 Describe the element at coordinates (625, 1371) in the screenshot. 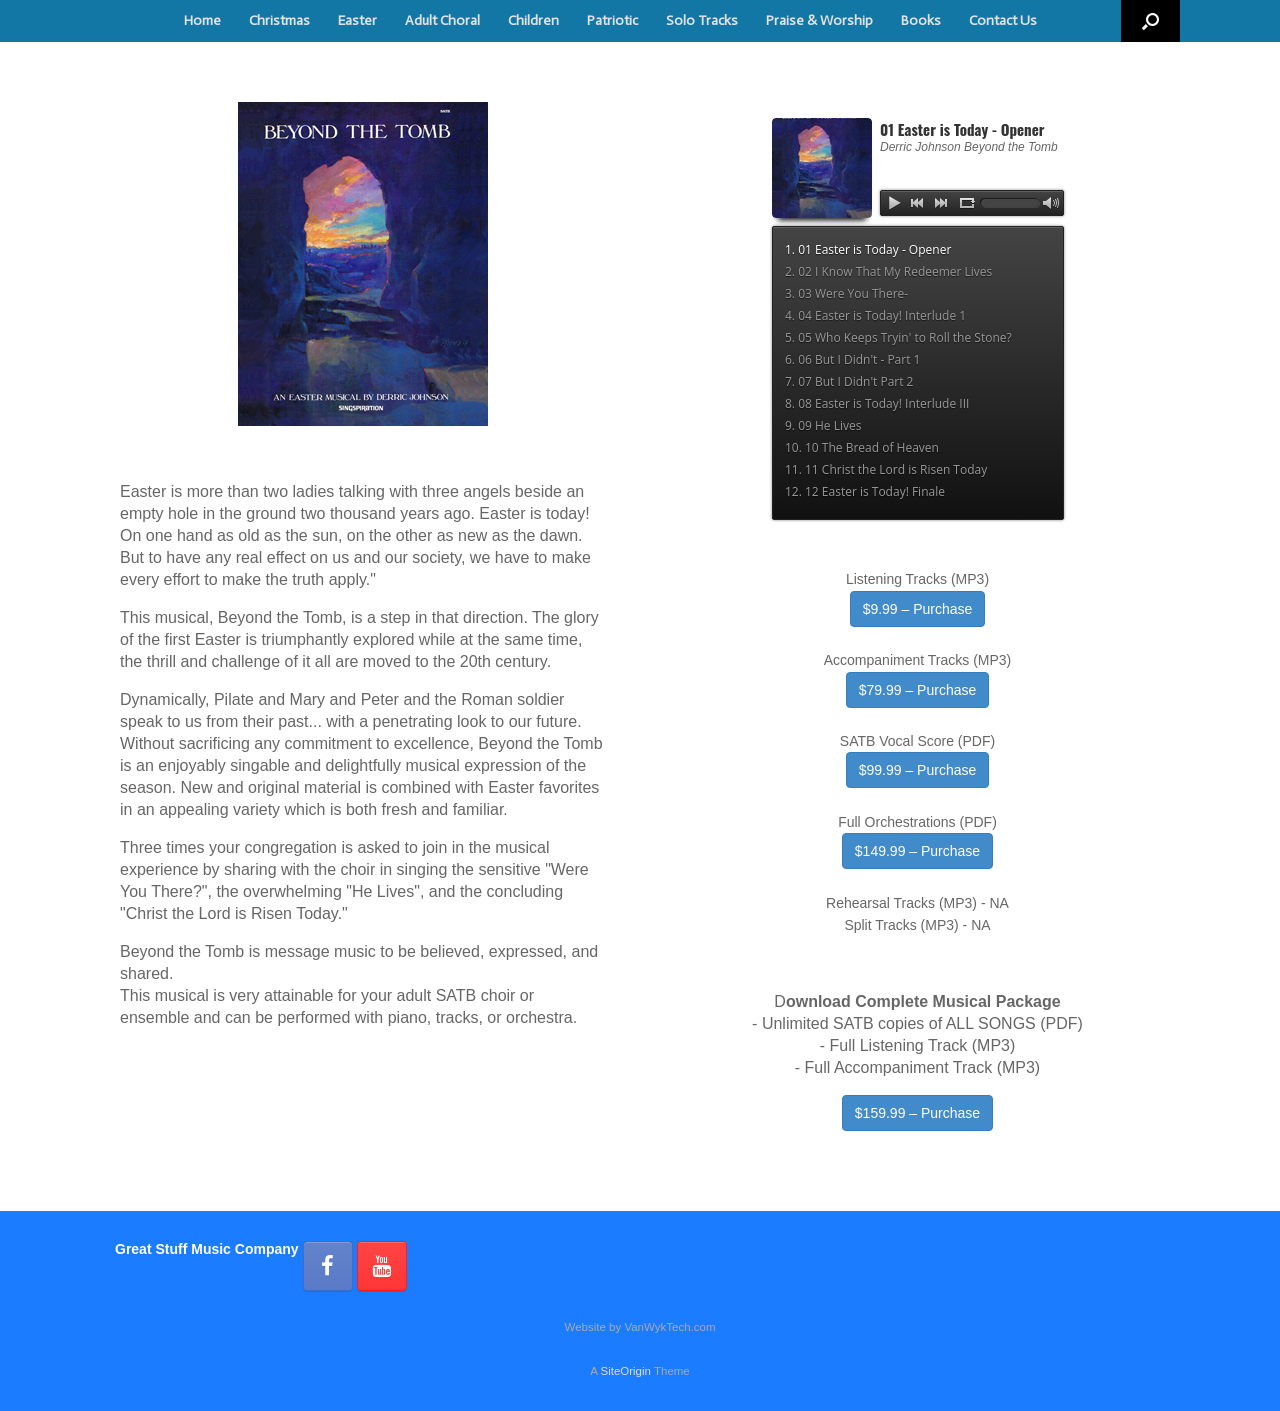

I see `SiteOrigin` at that location.